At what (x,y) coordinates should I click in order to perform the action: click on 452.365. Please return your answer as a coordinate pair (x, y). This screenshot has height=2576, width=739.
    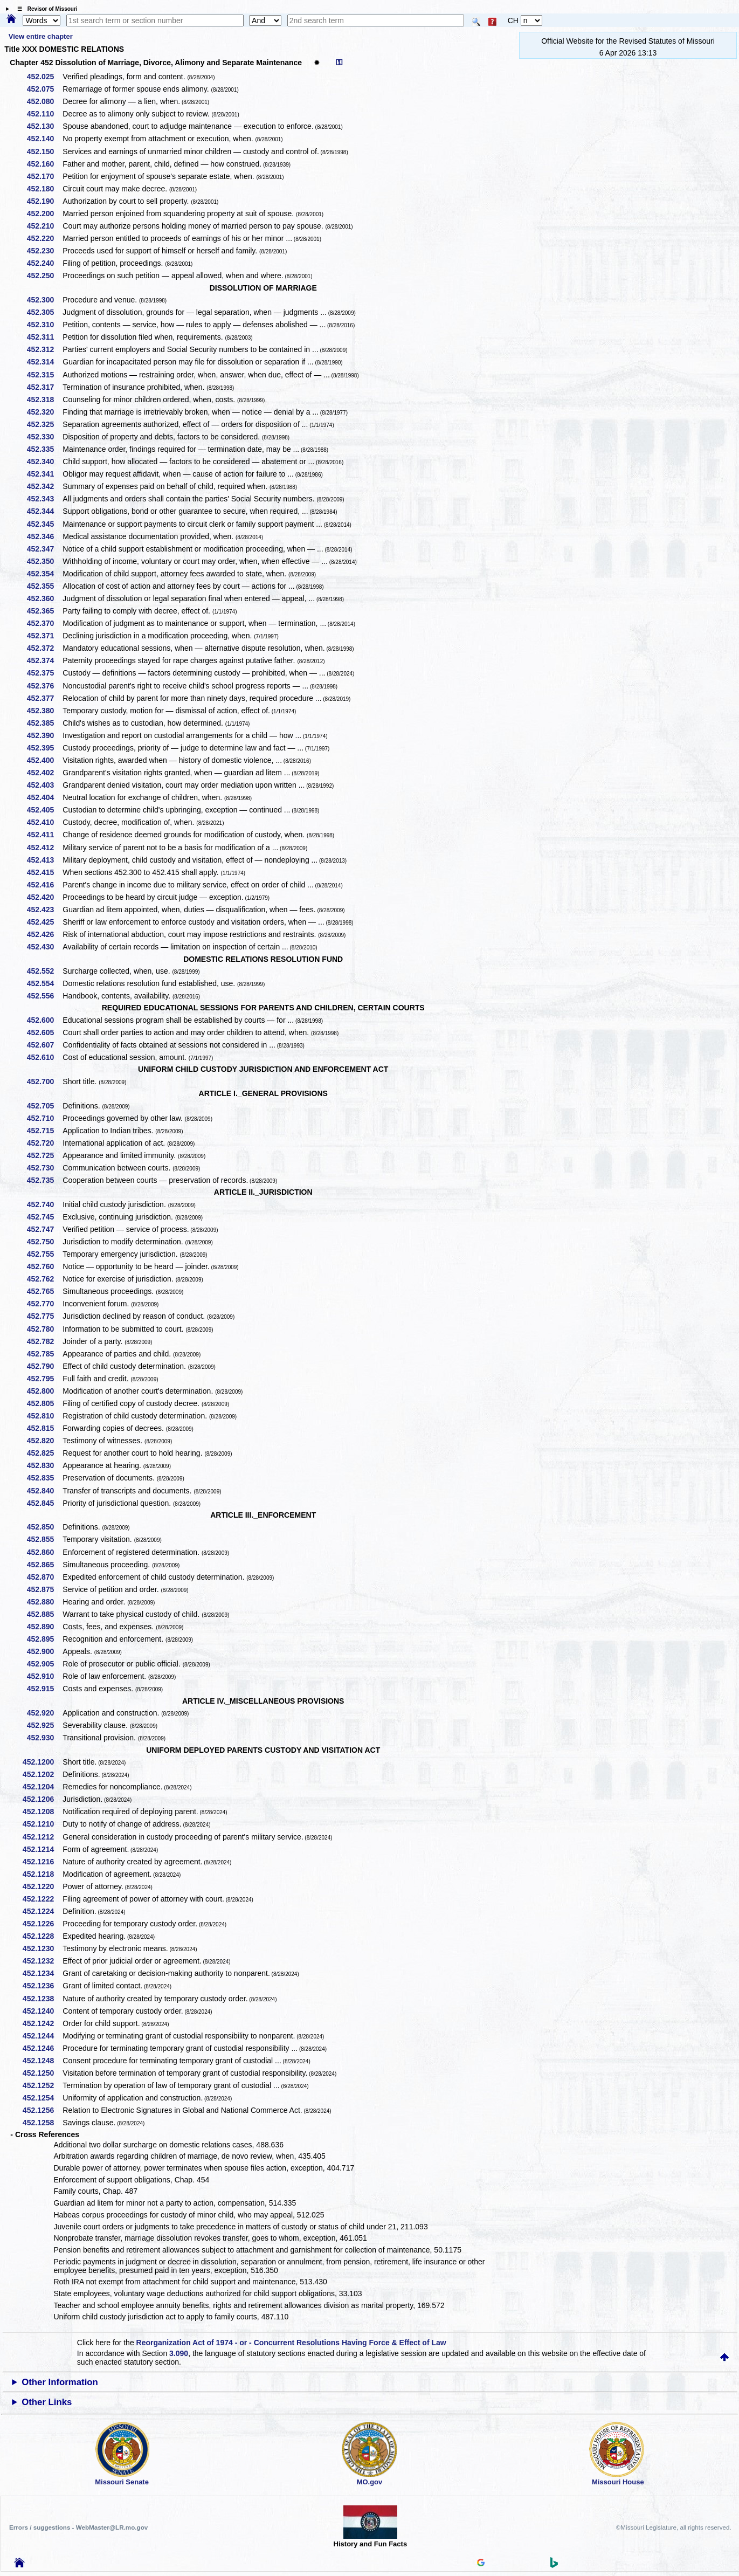
    Looking at the image, I should click on (44, 611).